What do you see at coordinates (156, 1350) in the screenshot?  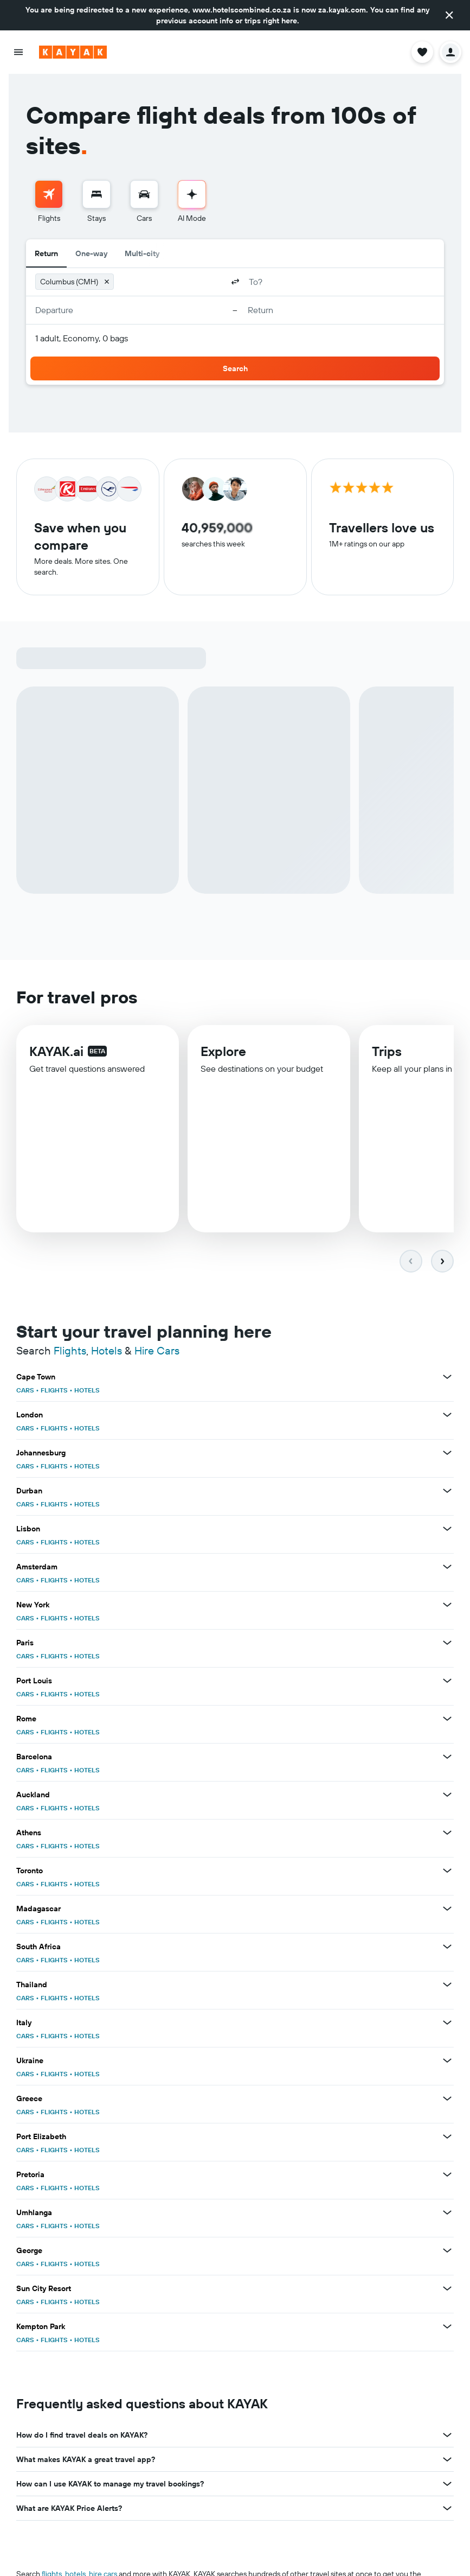 I see `Hire Cars` at bounding box center [156, 1350].